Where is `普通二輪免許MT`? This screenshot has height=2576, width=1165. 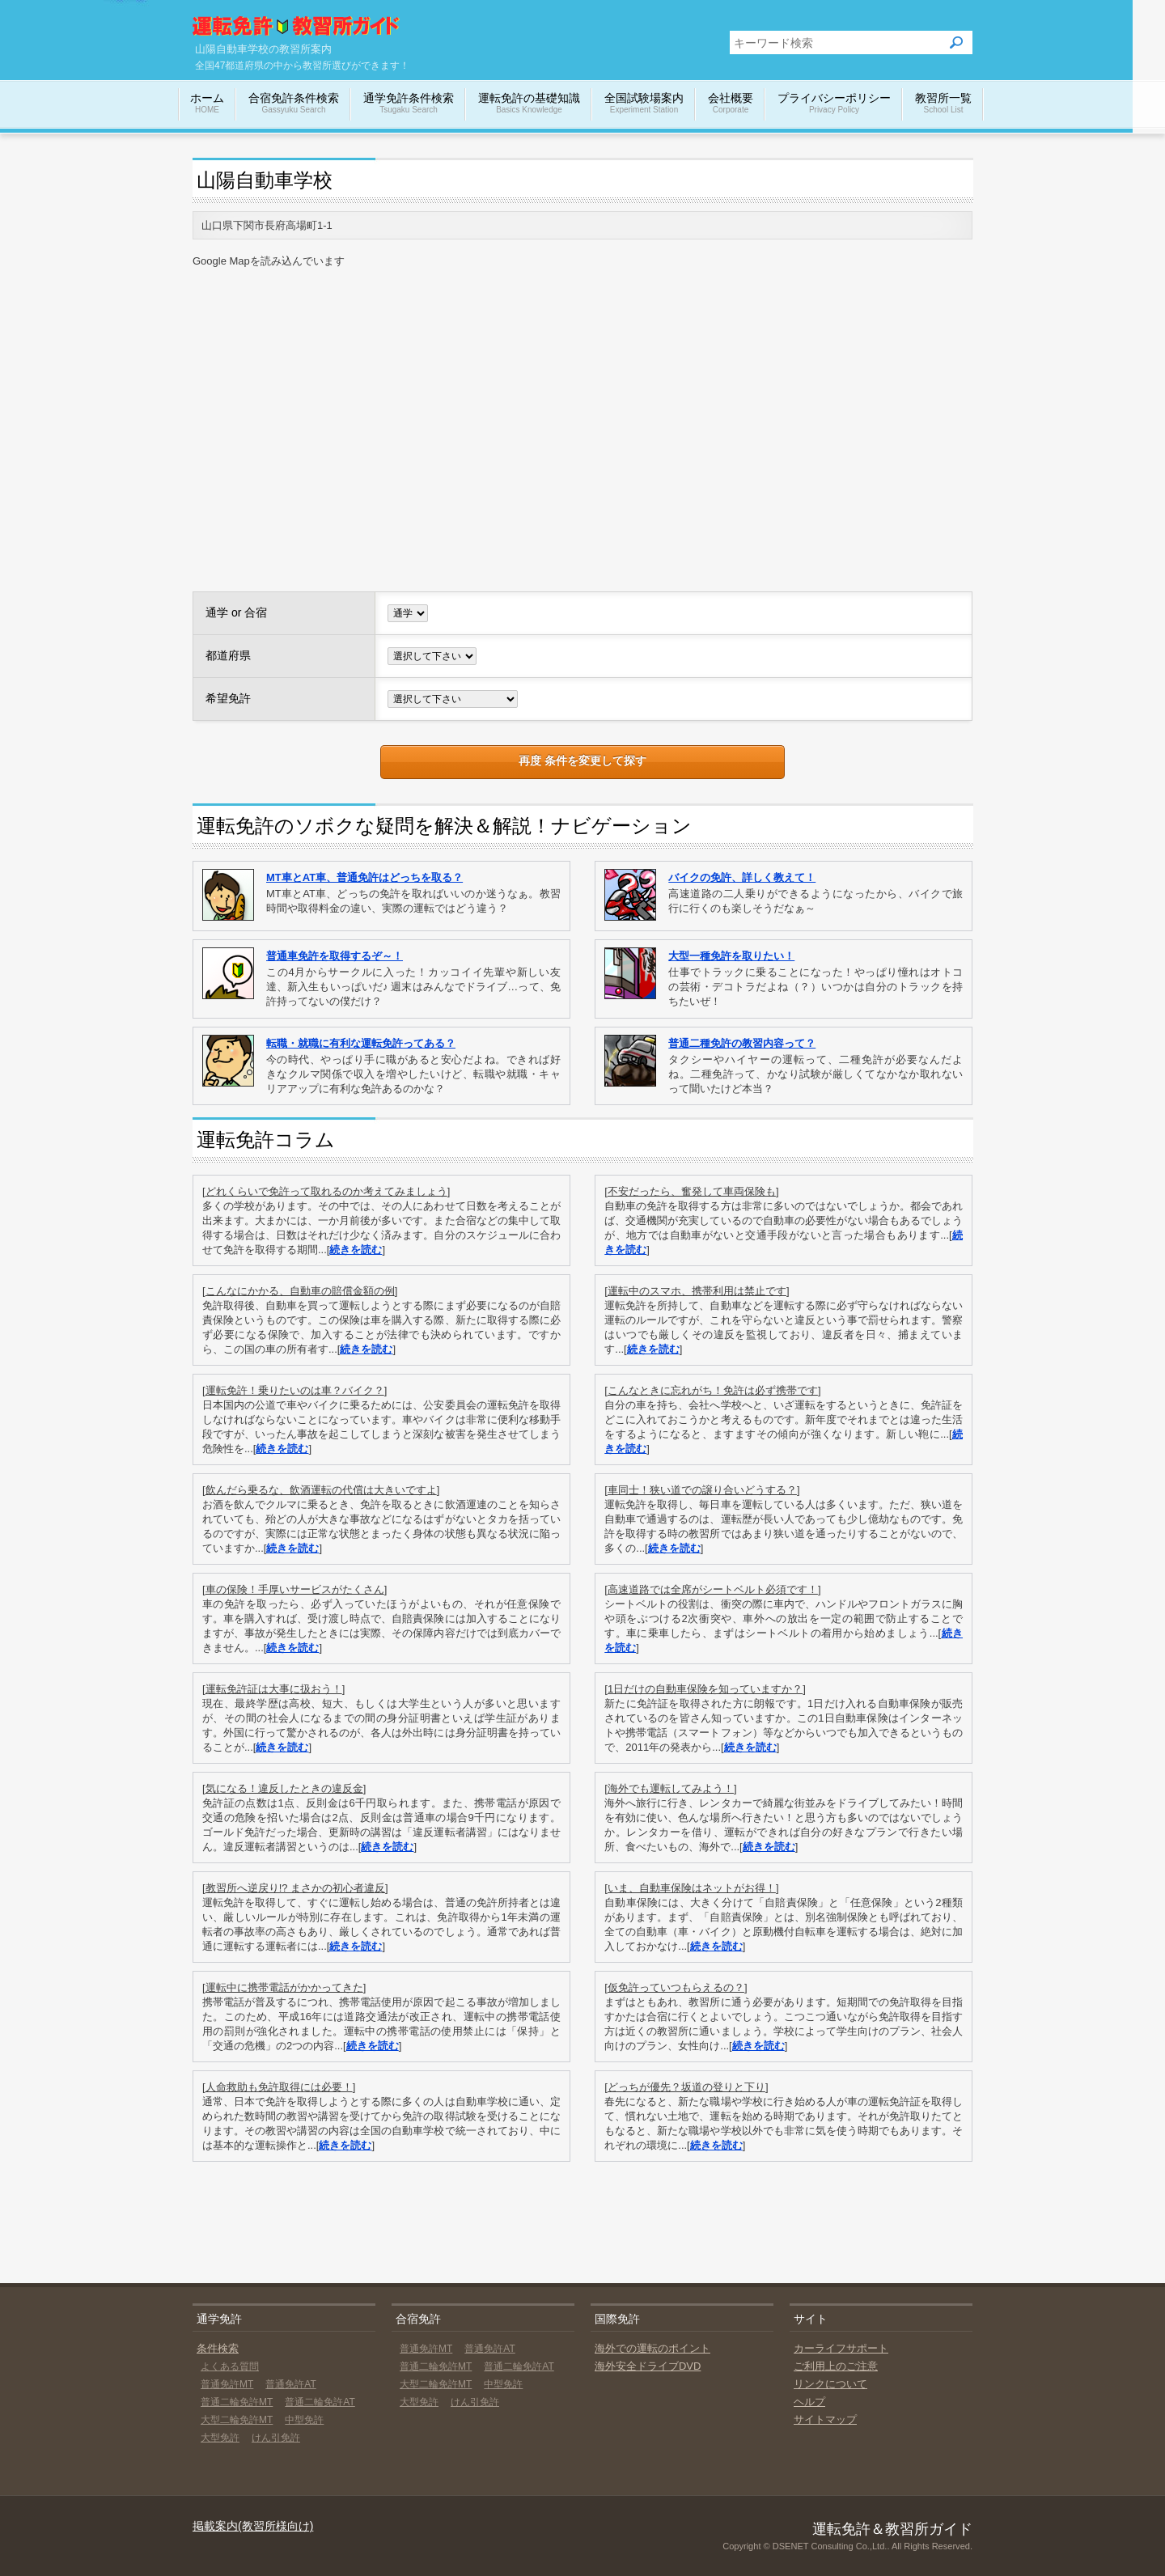 普通二輪免許MT is located at coordinates (237, 2402).